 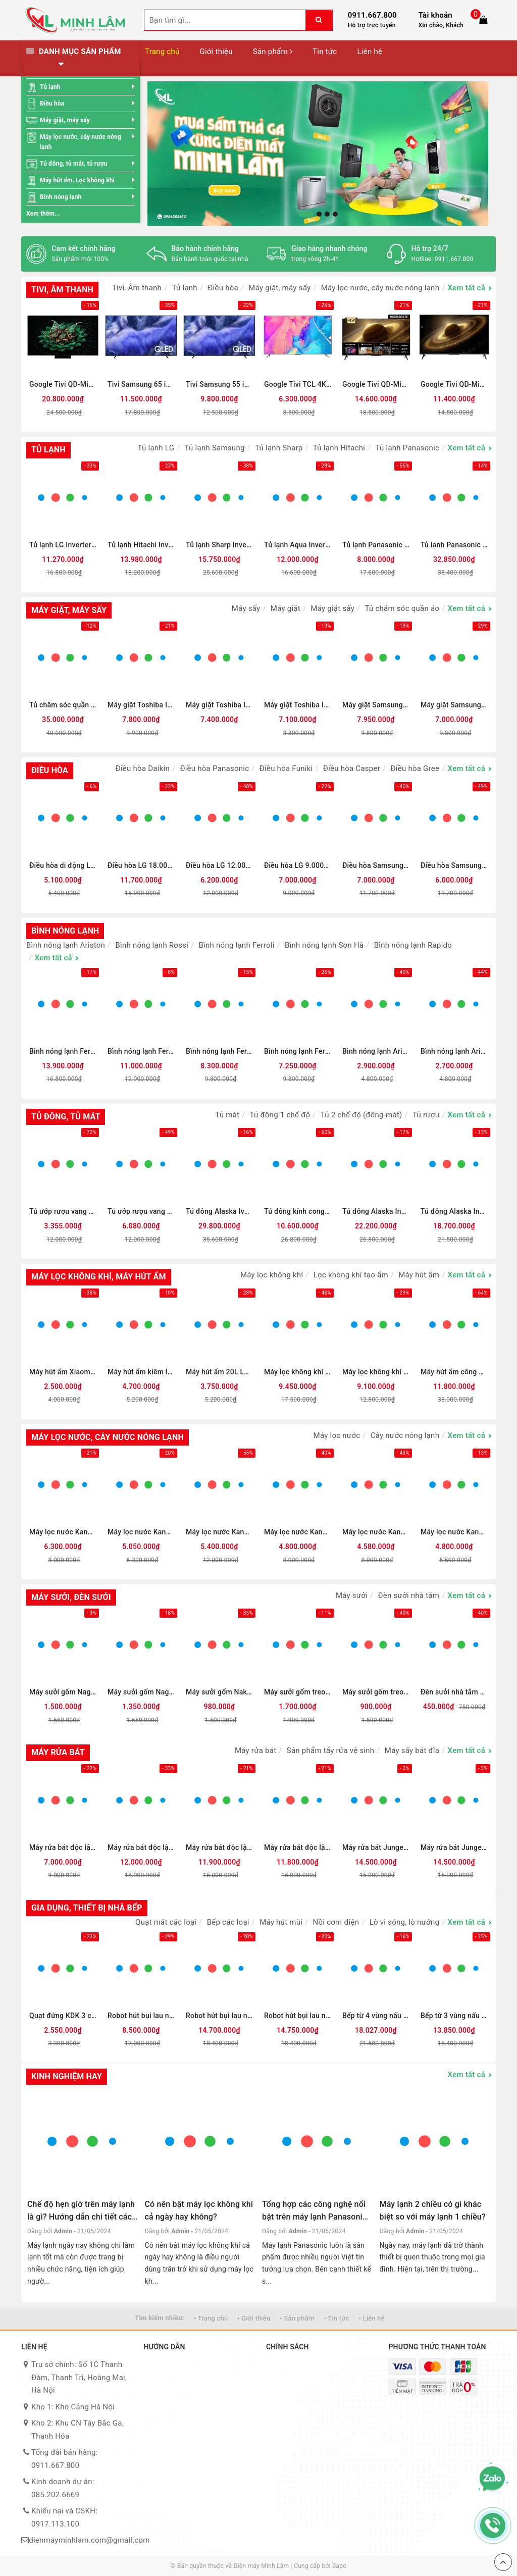 I want to click on • Giới thiệu, so click(x=253, y=2318).